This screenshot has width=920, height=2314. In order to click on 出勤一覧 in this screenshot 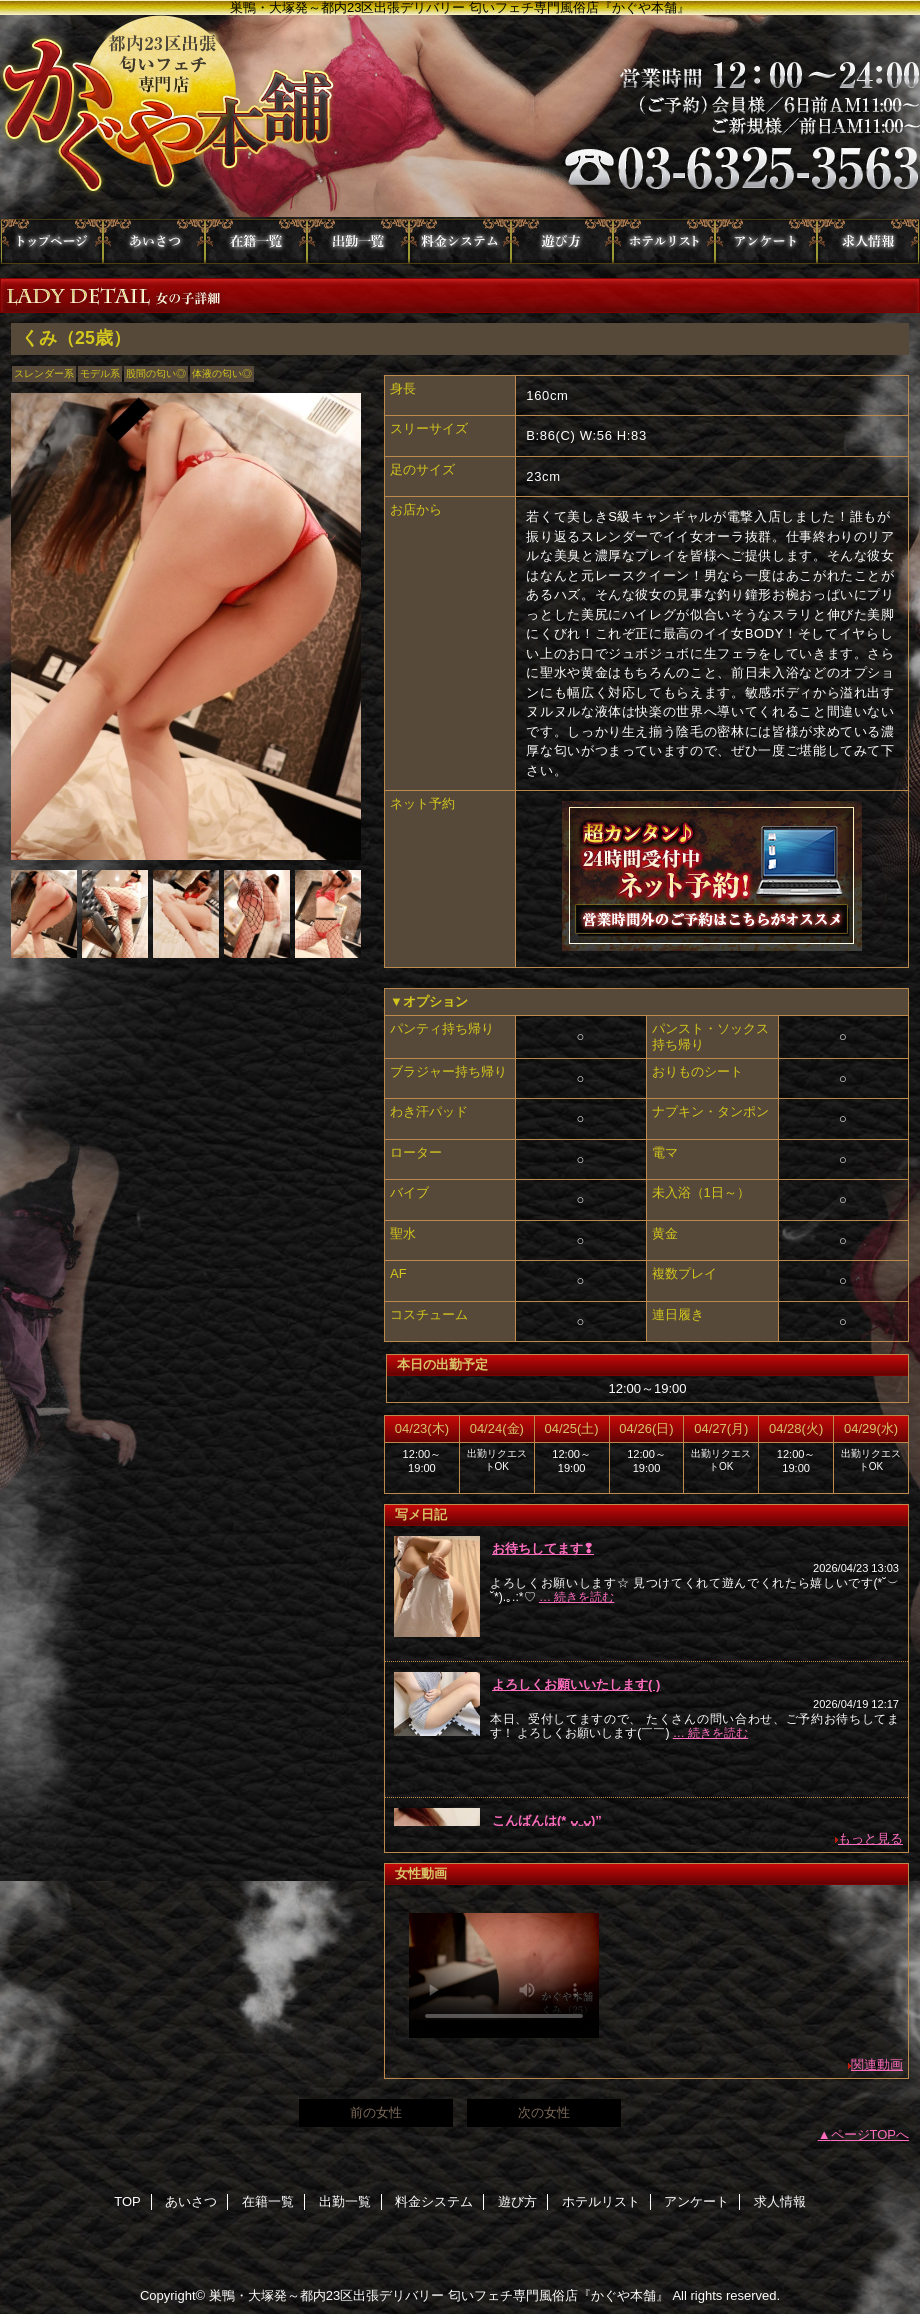, I will do `click(358, 241)`.